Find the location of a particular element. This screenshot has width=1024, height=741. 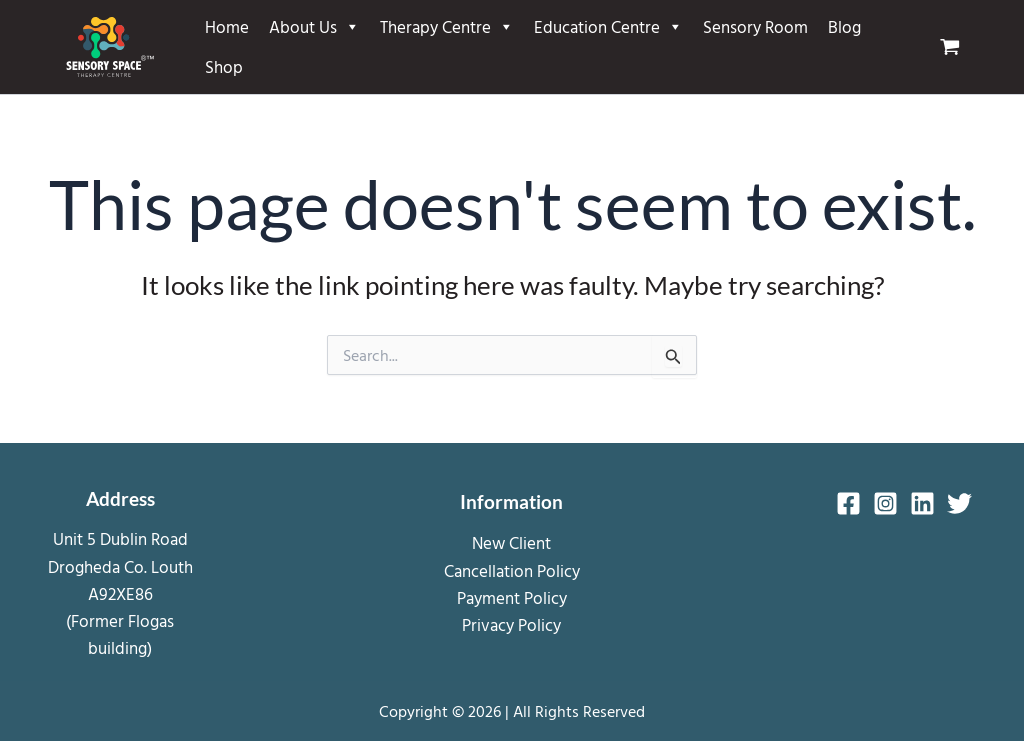

Therapy Centre is located at coordinates (447, 27).